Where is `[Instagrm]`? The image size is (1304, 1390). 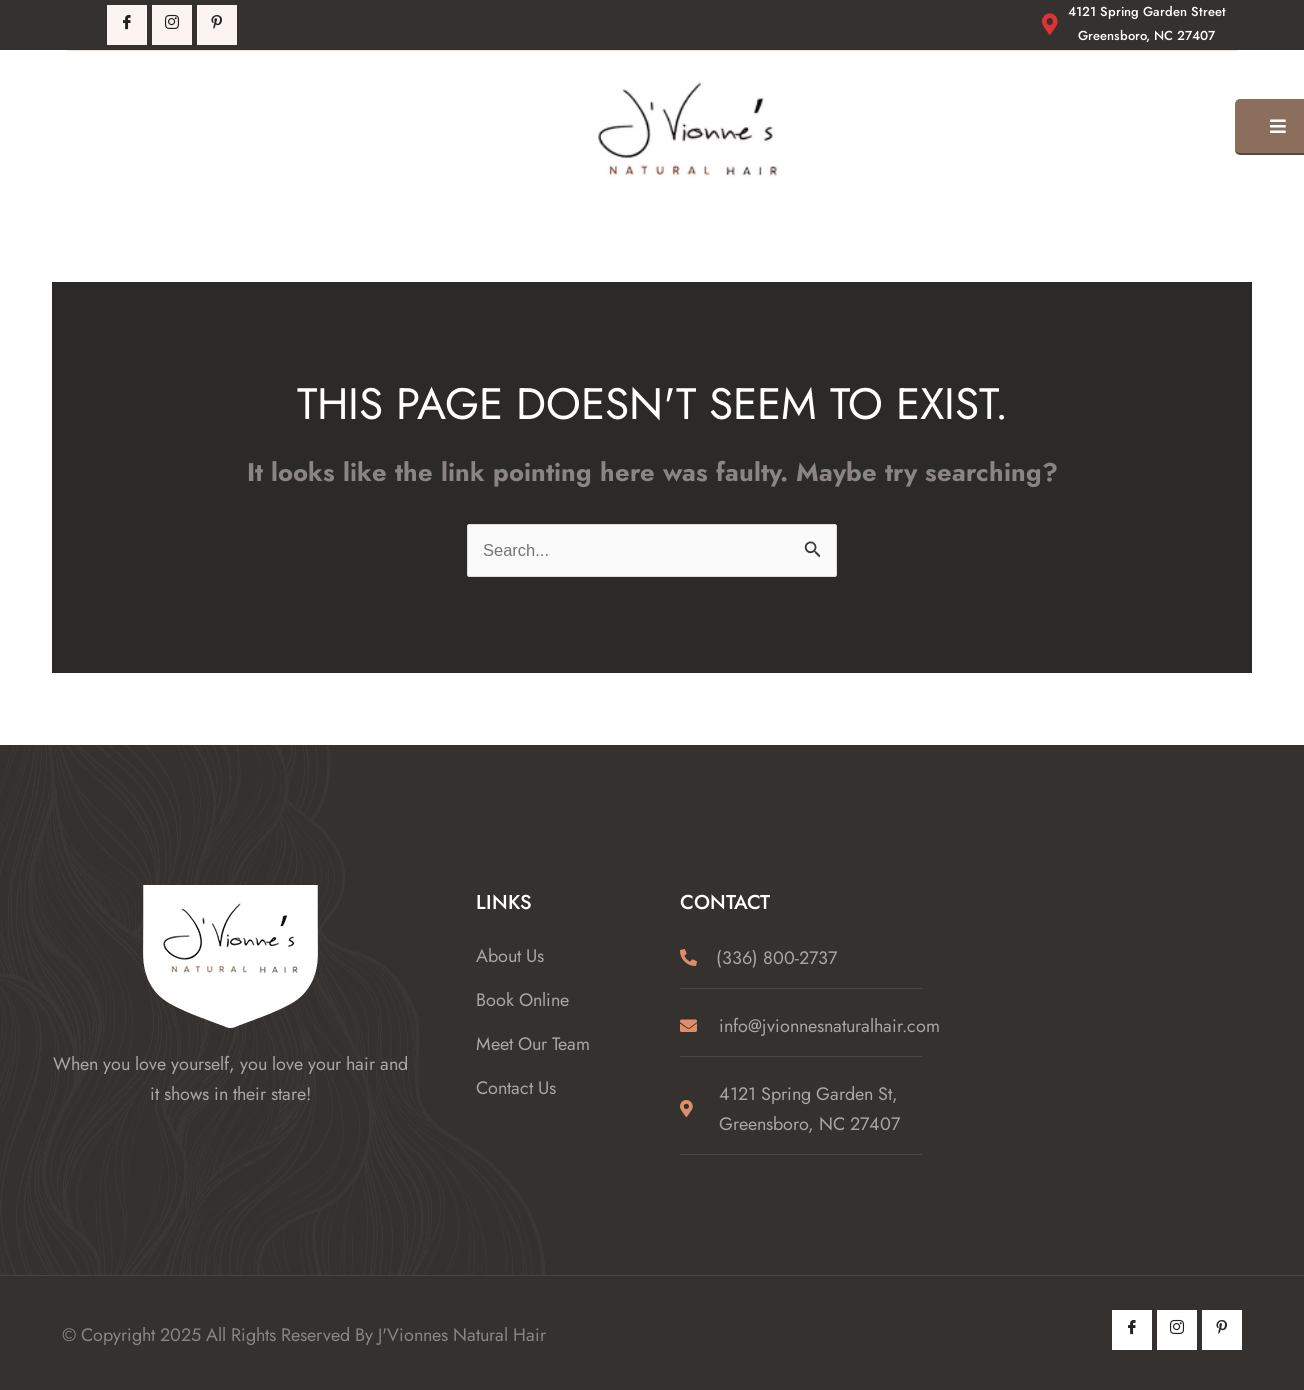 [Instagrm] is located at coordinates (172, 25).